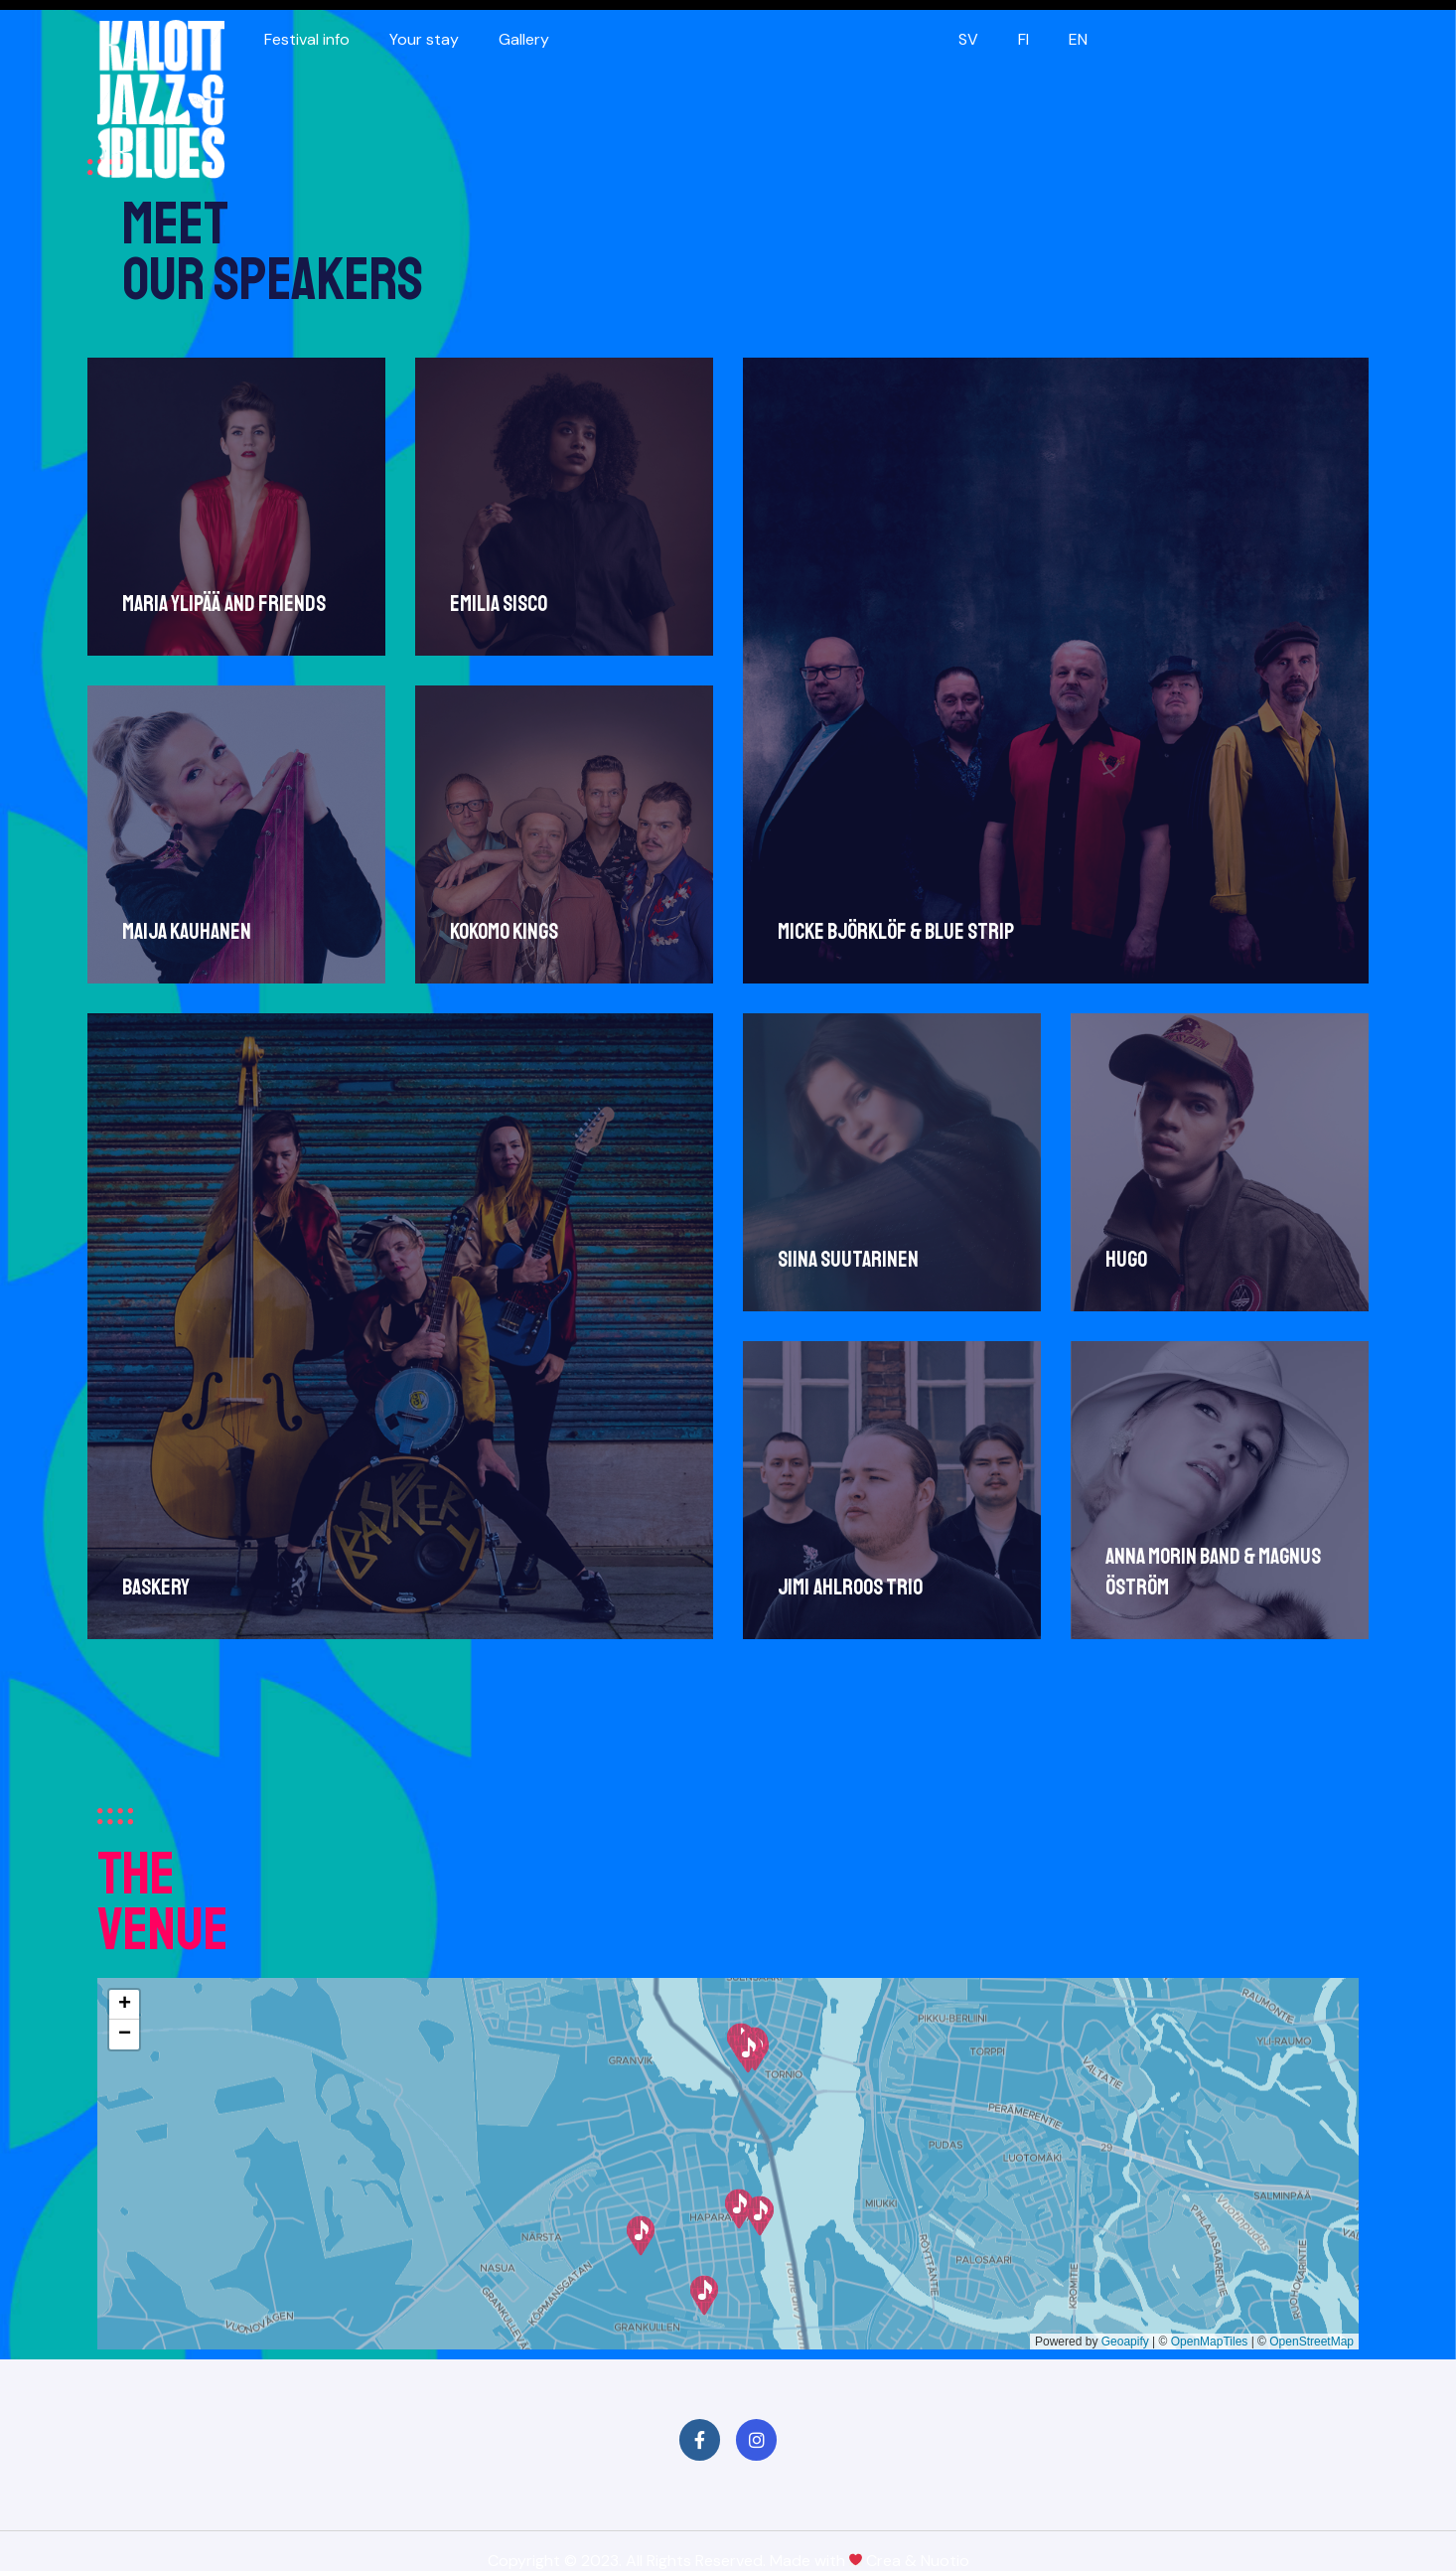 This screenshot has width=1456, height=2571. I want to click on Maija Kauhanen, so click(186, 930).